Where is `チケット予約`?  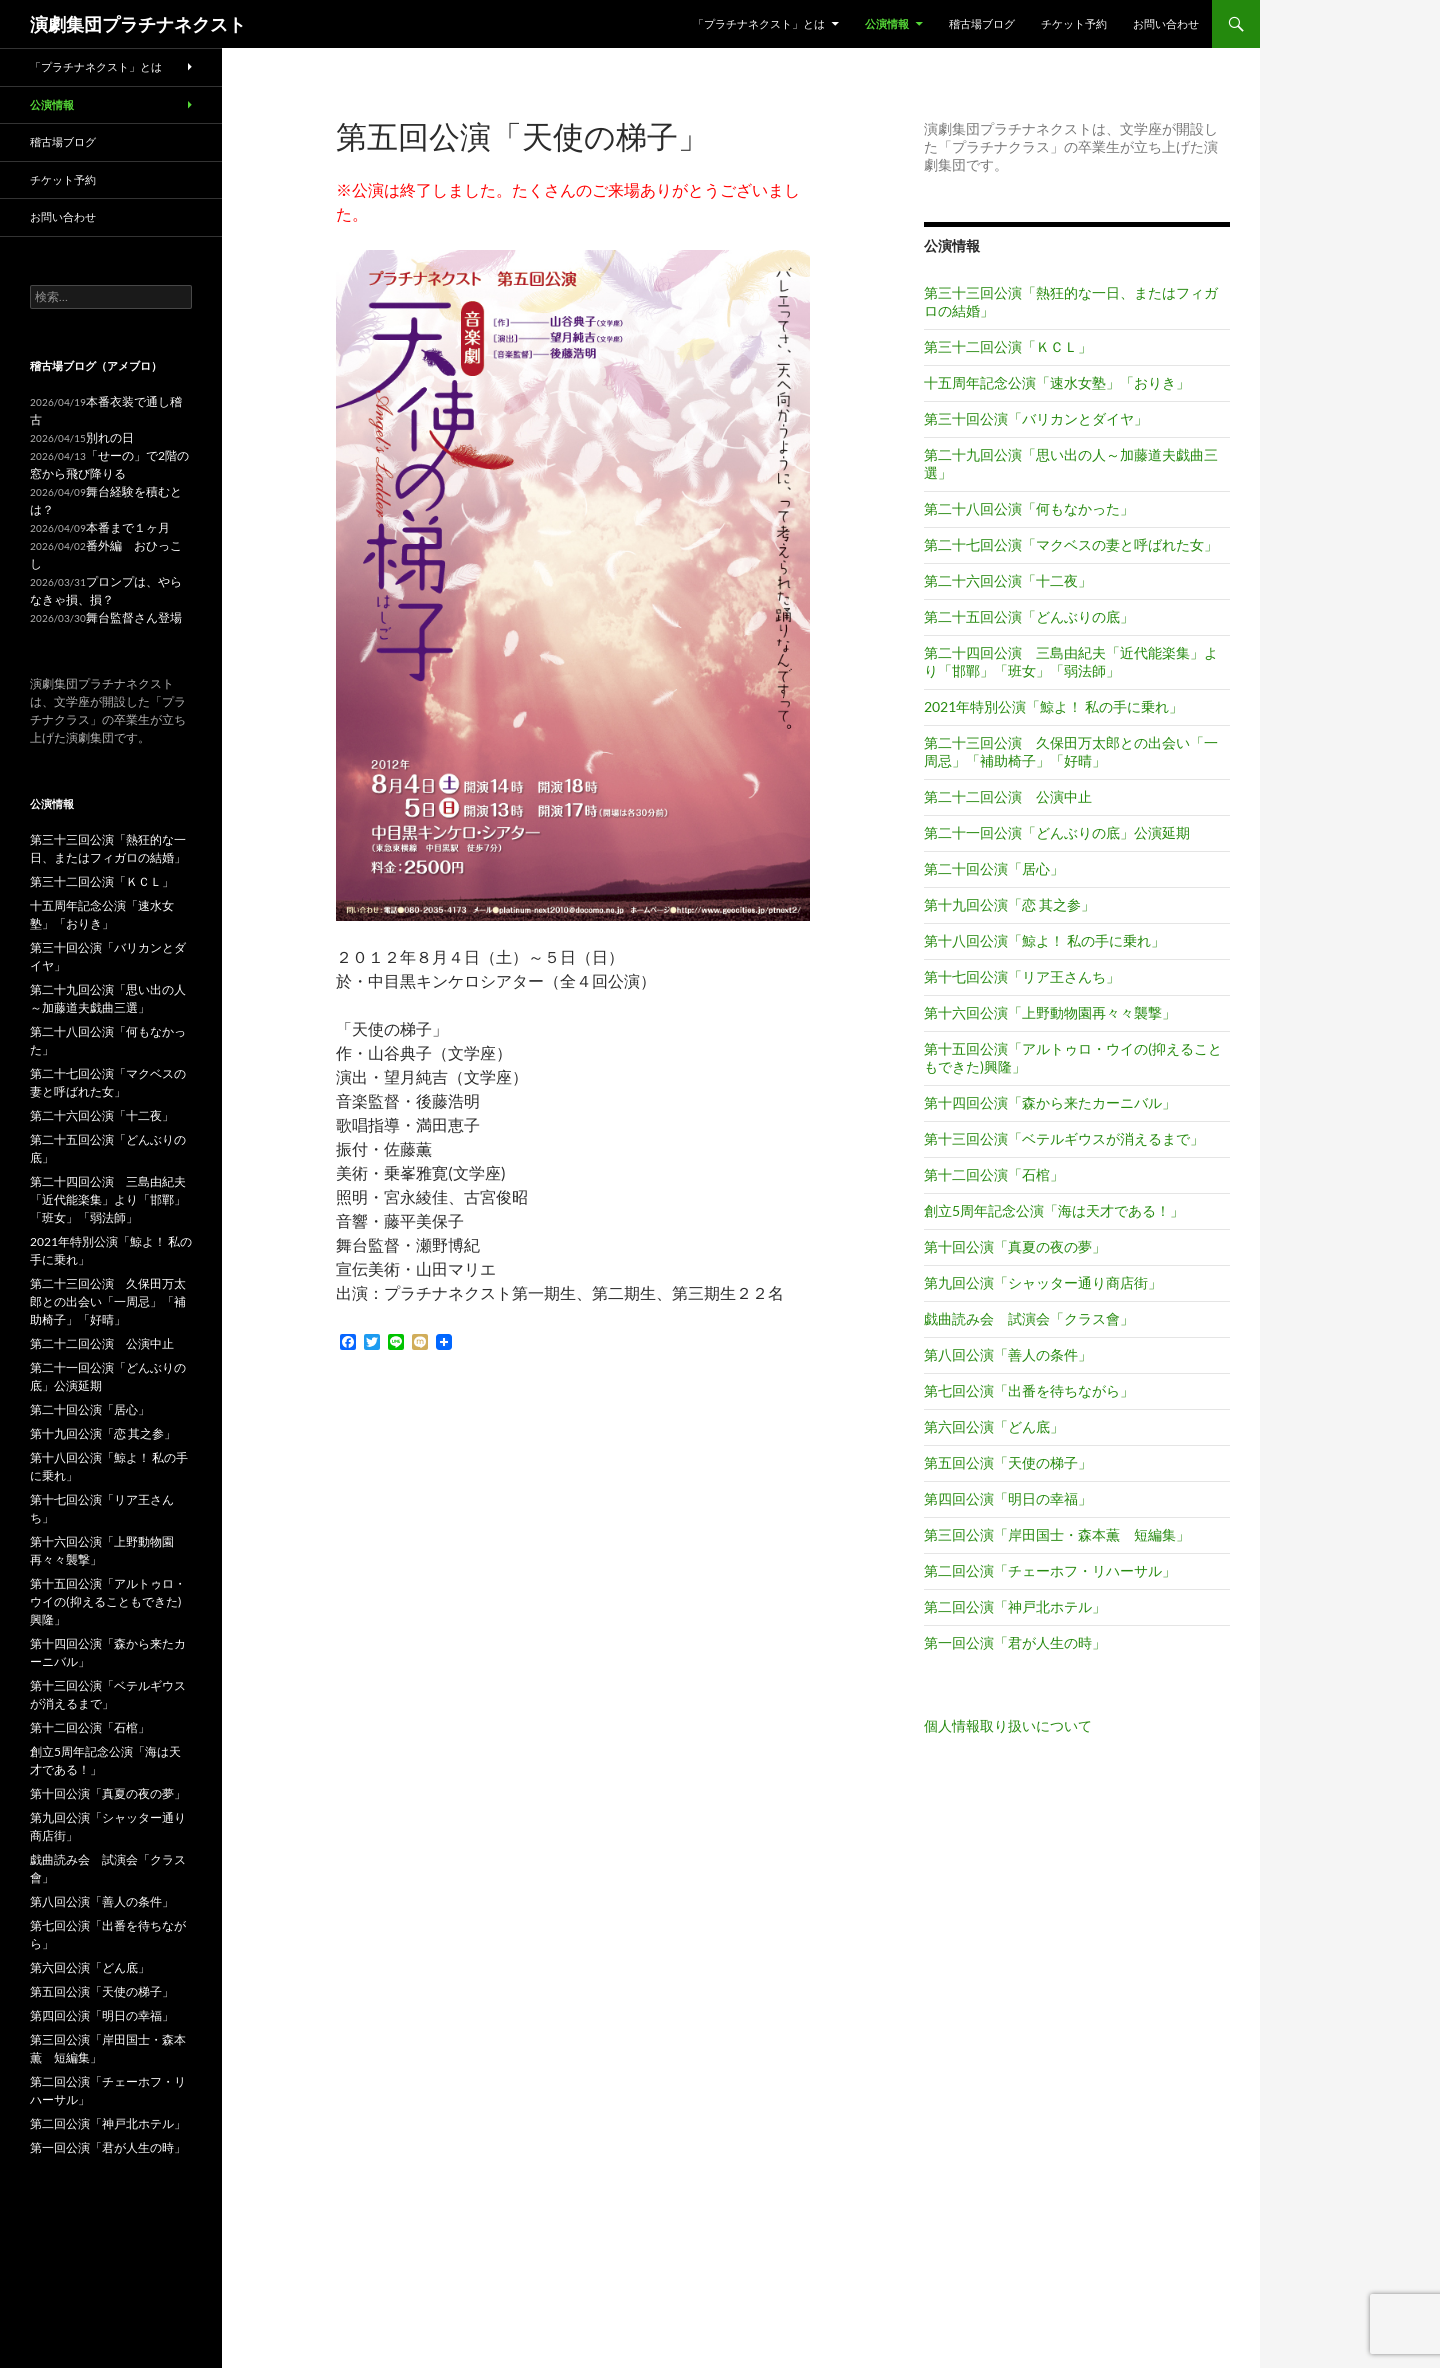 チケット予約 is located at coordinates (1074, 23).